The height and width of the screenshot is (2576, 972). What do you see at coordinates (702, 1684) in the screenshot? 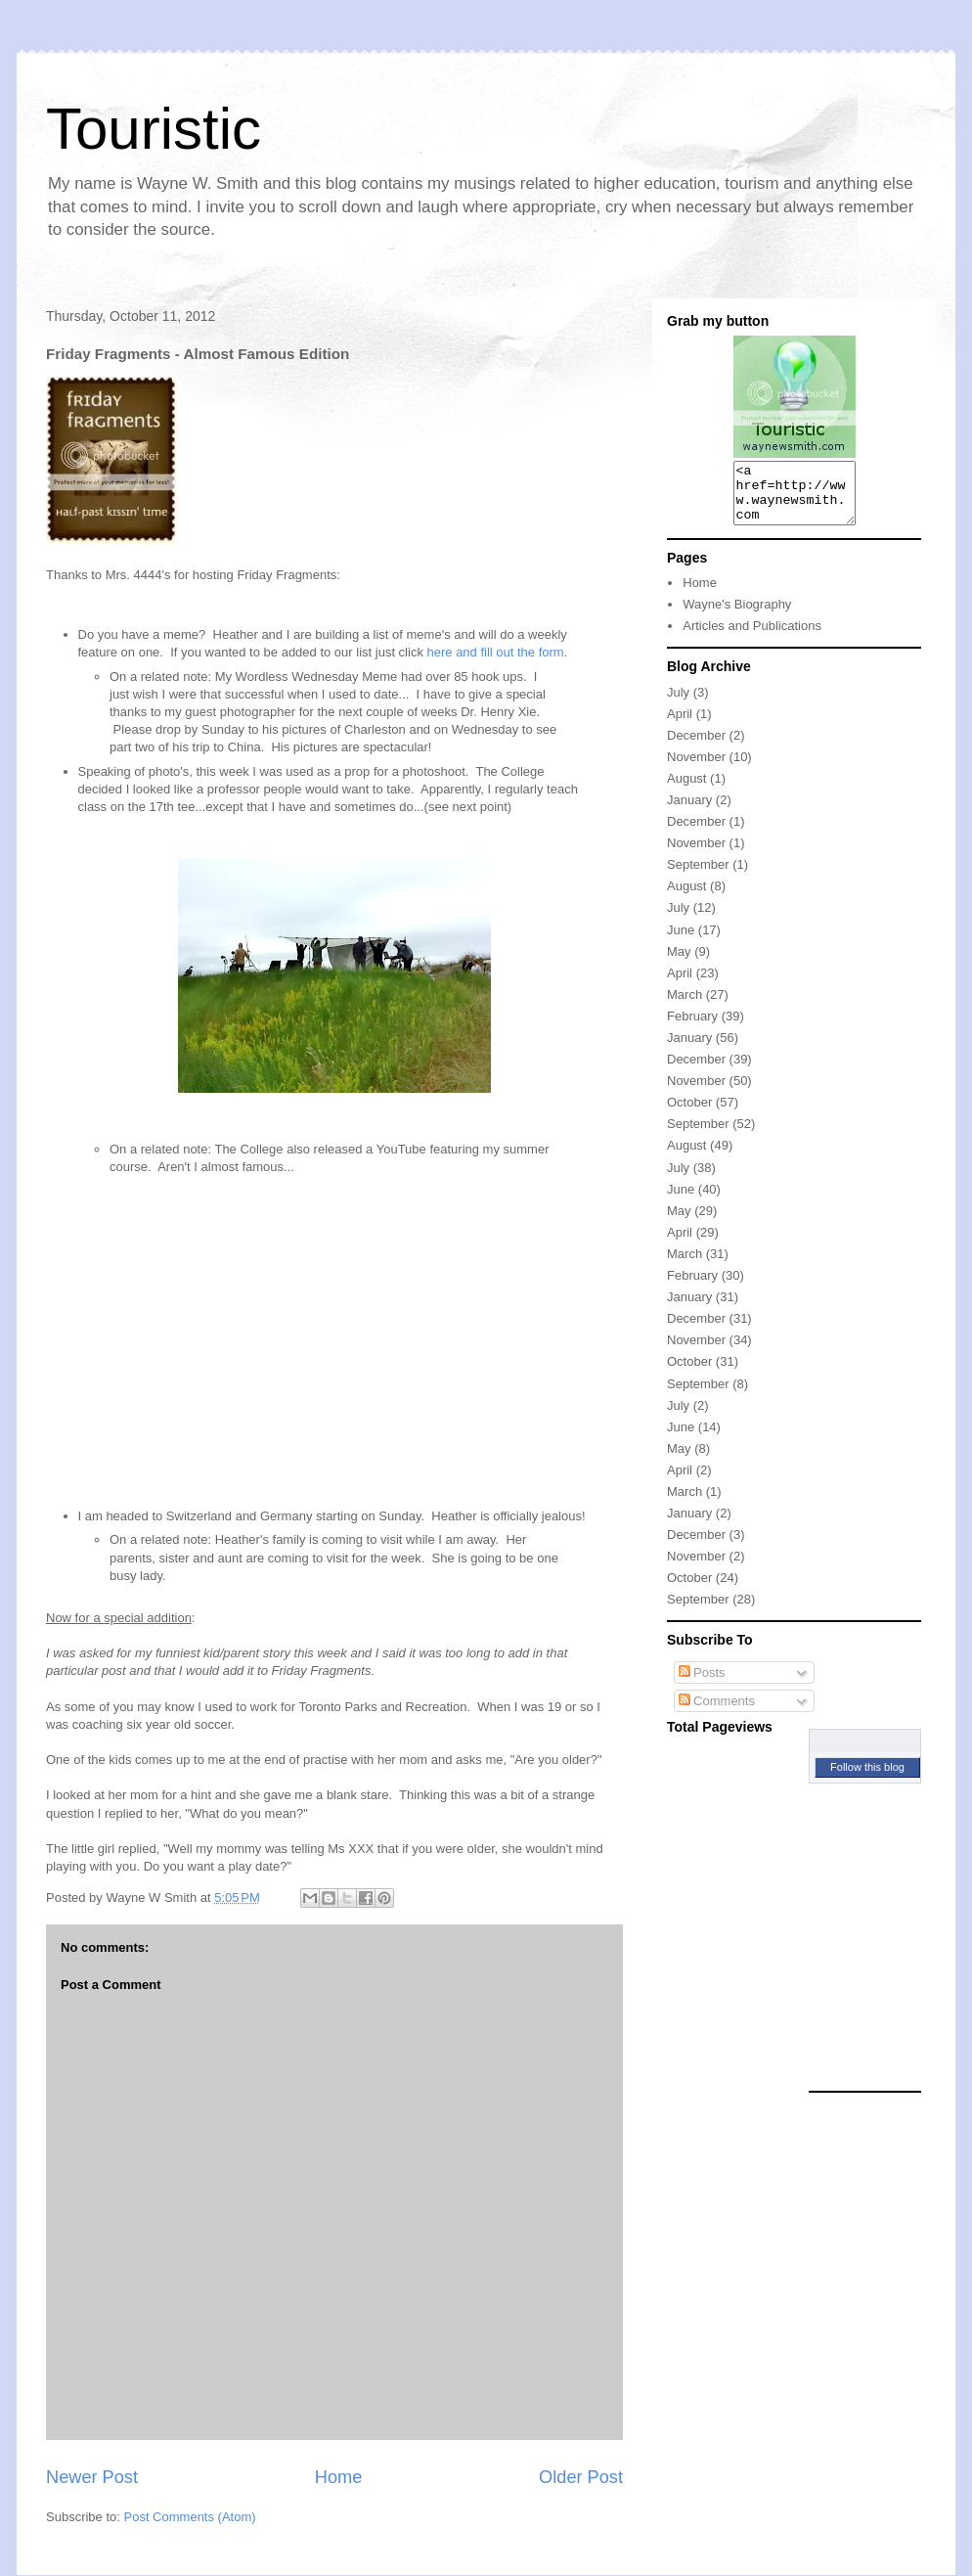
I see `Posts` at bounding box center [702, 1684].